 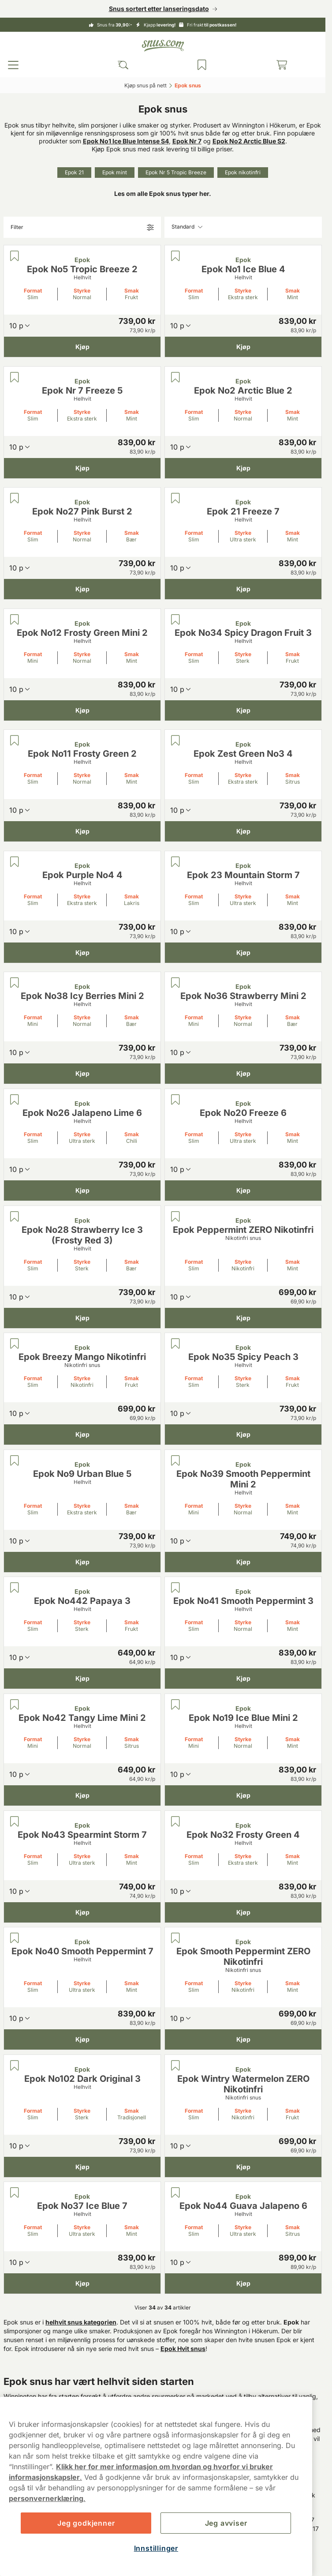 I want to click on [Kjøp Epok 21 Freeze 7], so click(x=243, y=589).